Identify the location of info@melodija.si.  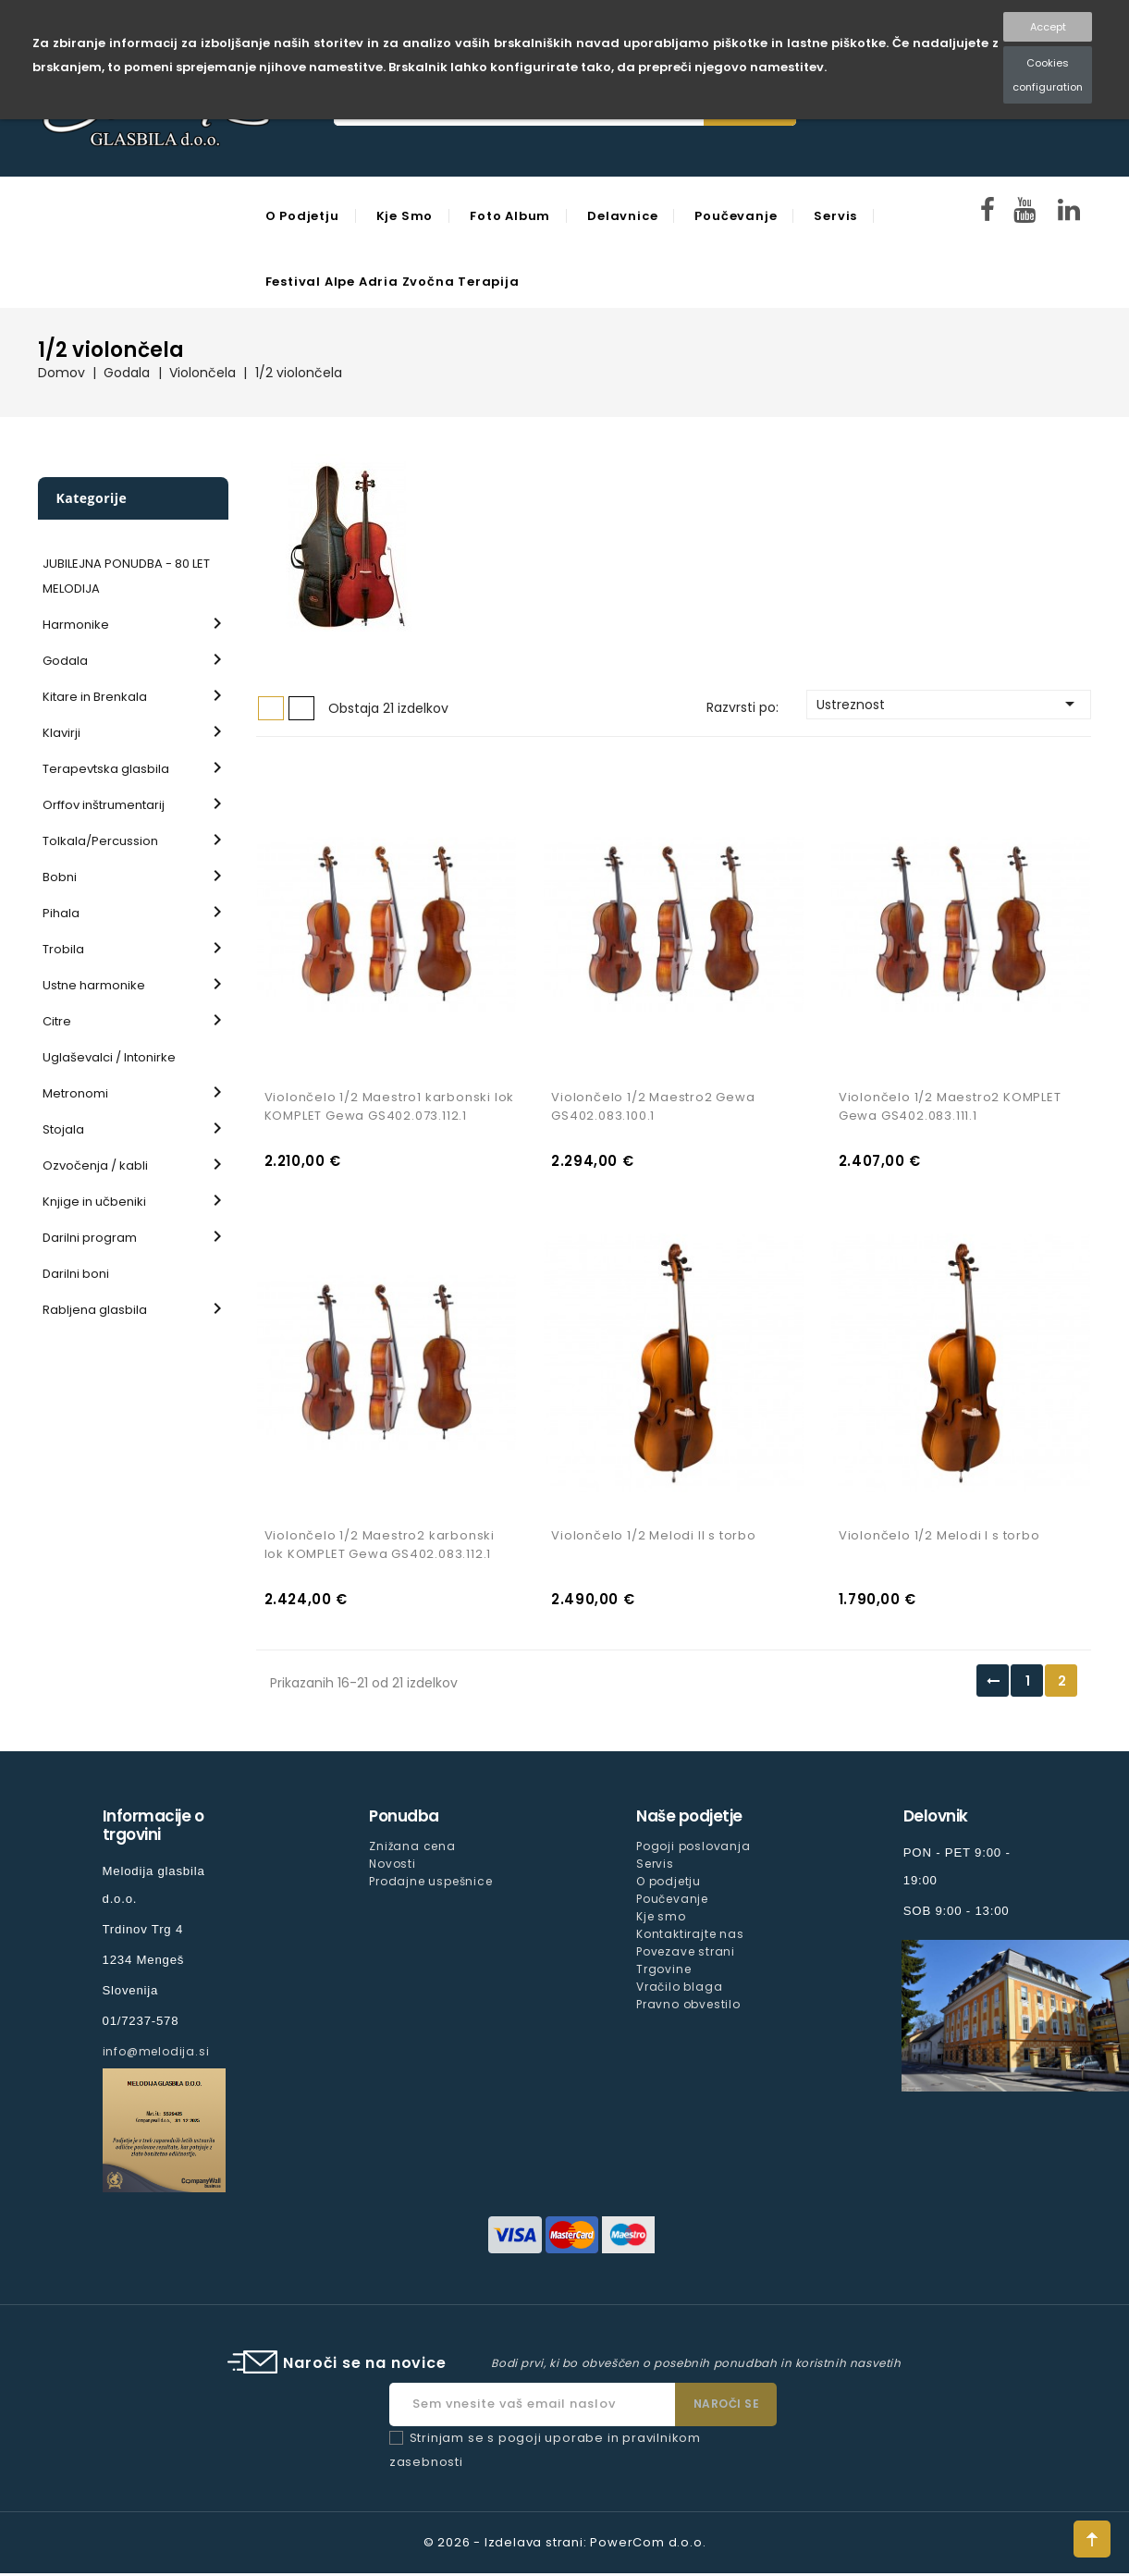
(156, 2054).